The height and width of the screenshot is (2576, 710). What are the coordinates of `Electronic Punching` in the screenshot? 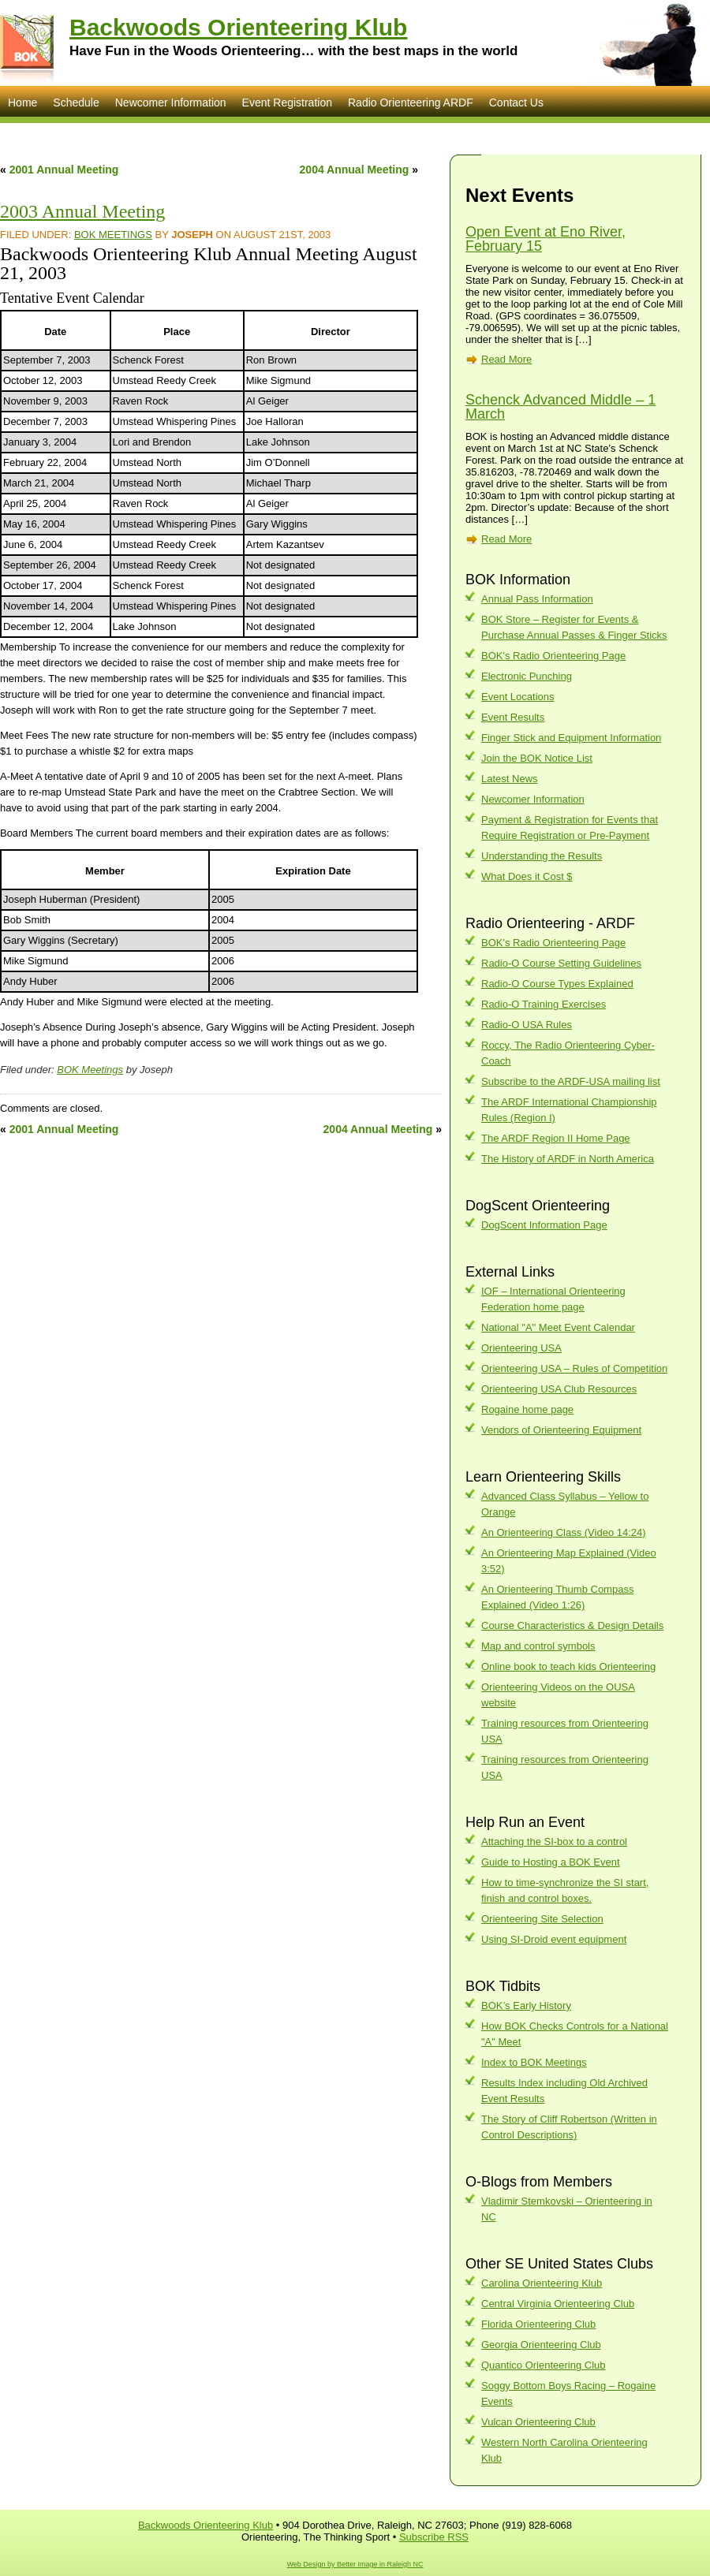 It's located at (526, 676).